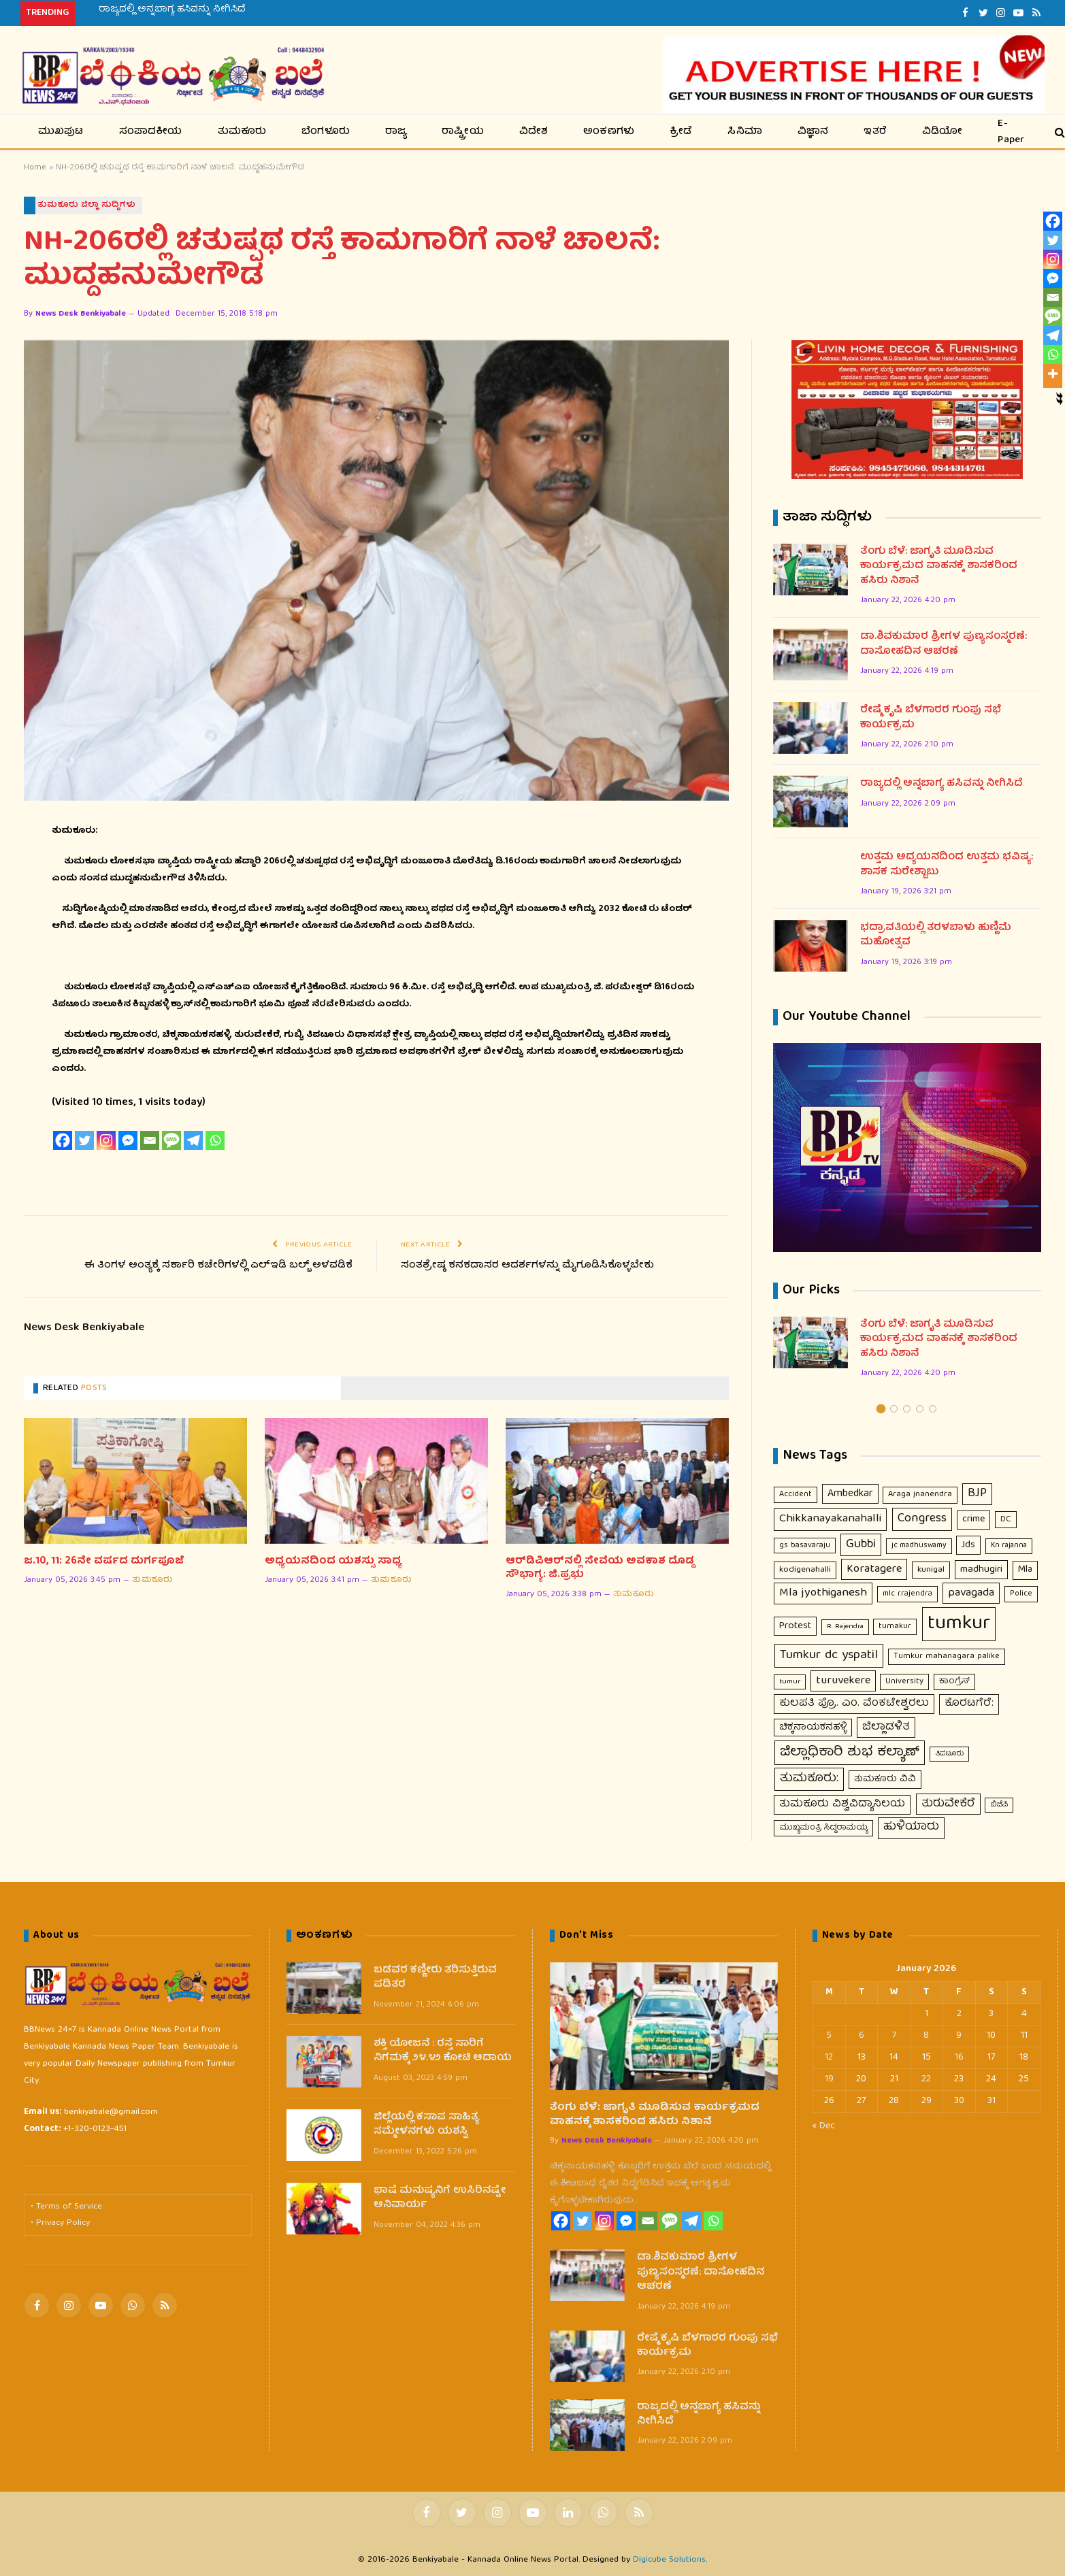 This screenshot has height=2576, width=1065. Describe the element at coordinates (435, 1978) in the screenshot. I see `ಬಡವರ ಕಣ್ಣೀರು ತರಿಸುತ್ತಿರುವ ಪಡಿತರ` at that location.